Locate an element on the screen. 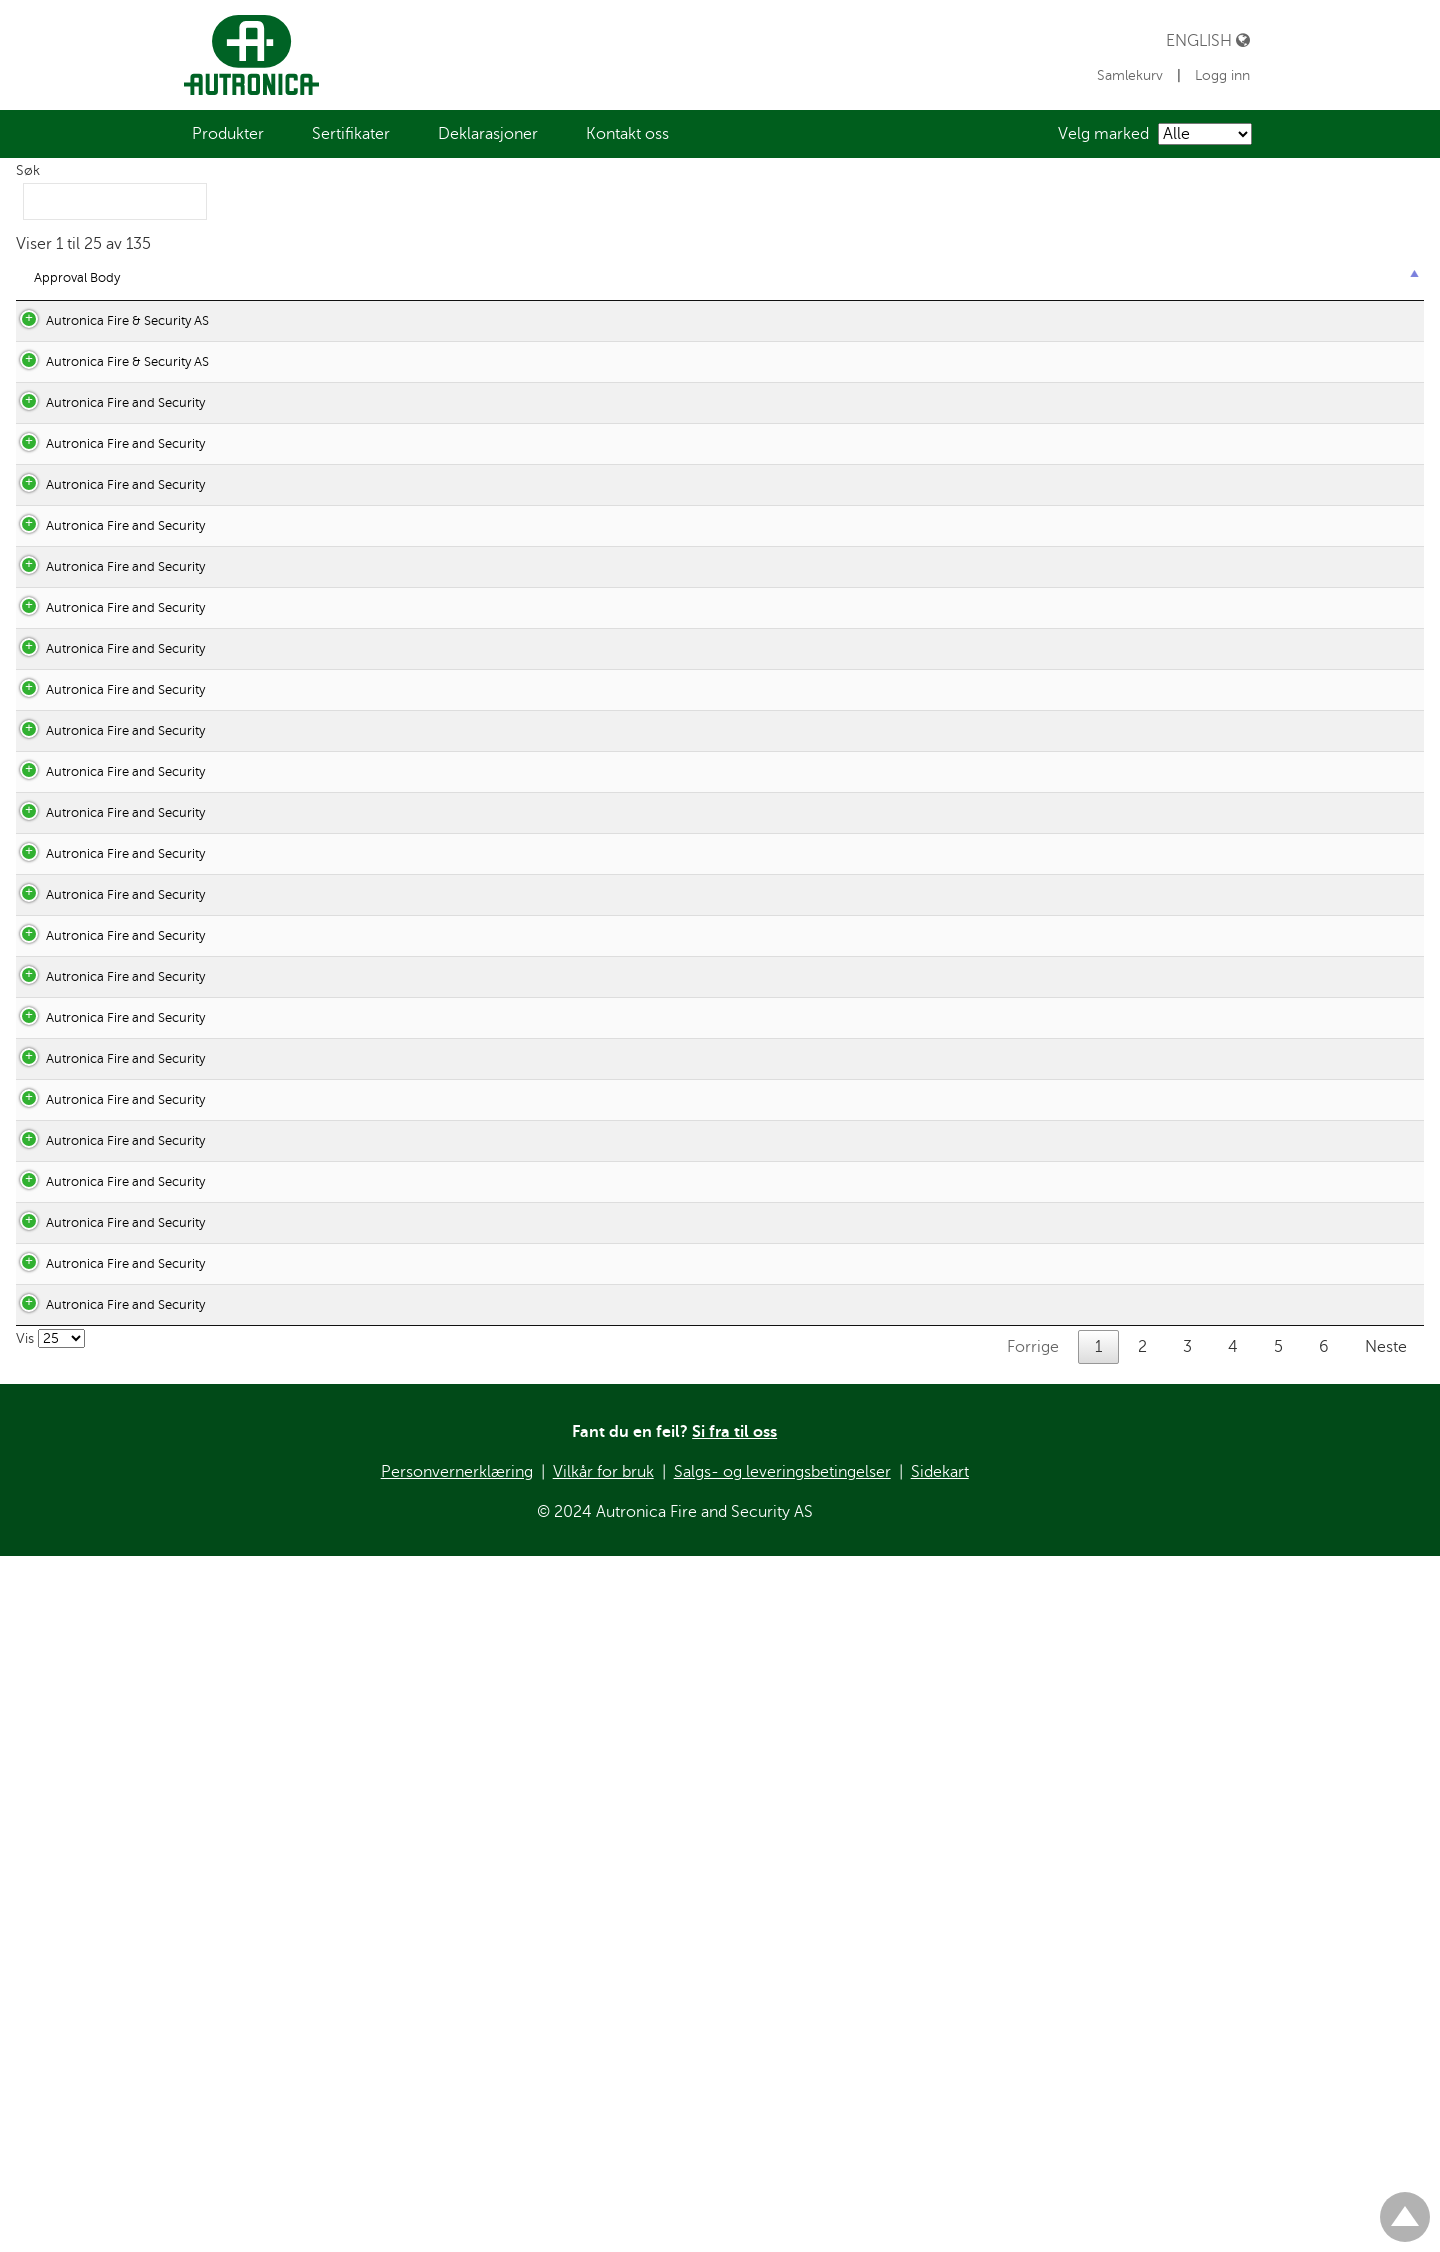 This screenshot has width=1440, height=2252. Kontakt oss is located at coordinates (627, 134).